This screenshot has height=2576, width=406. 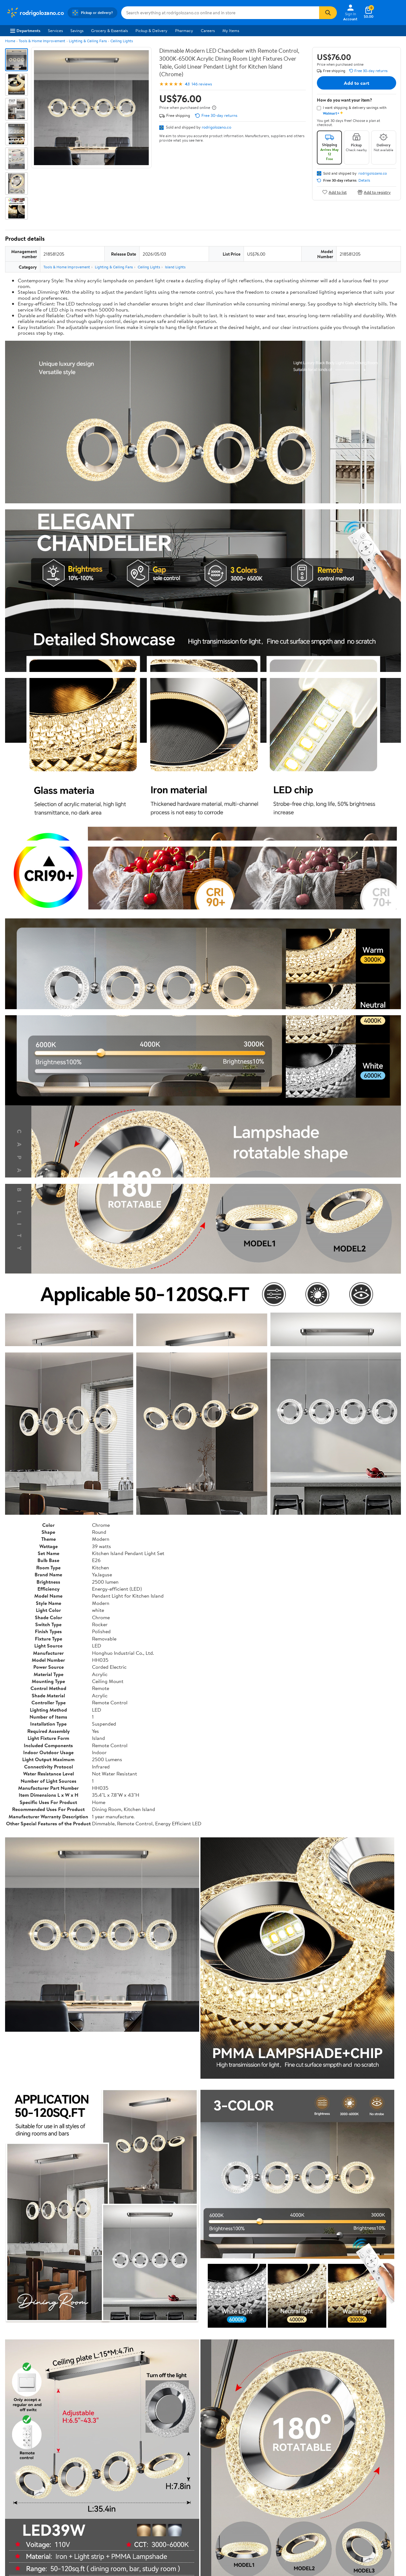 What do you see at coordinates (374, 192) in the screenshot?
I see `Add to registry` at bounding box center [374, 192].